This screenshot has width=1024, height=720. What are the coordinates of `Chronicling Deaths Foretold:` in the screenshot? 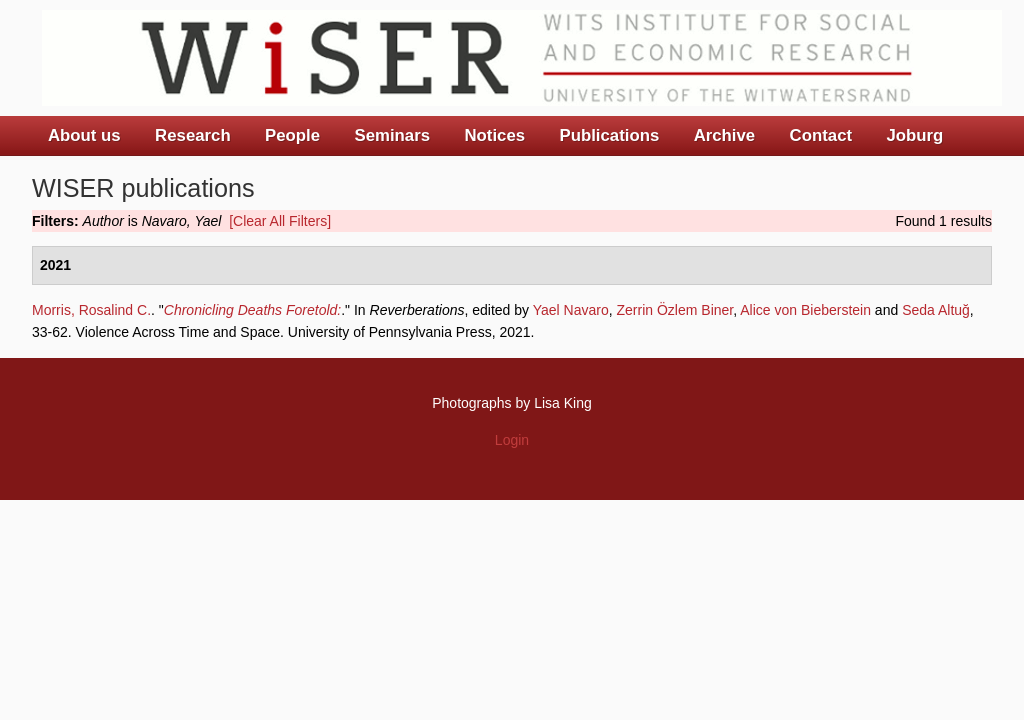 It's located at (252, 310).